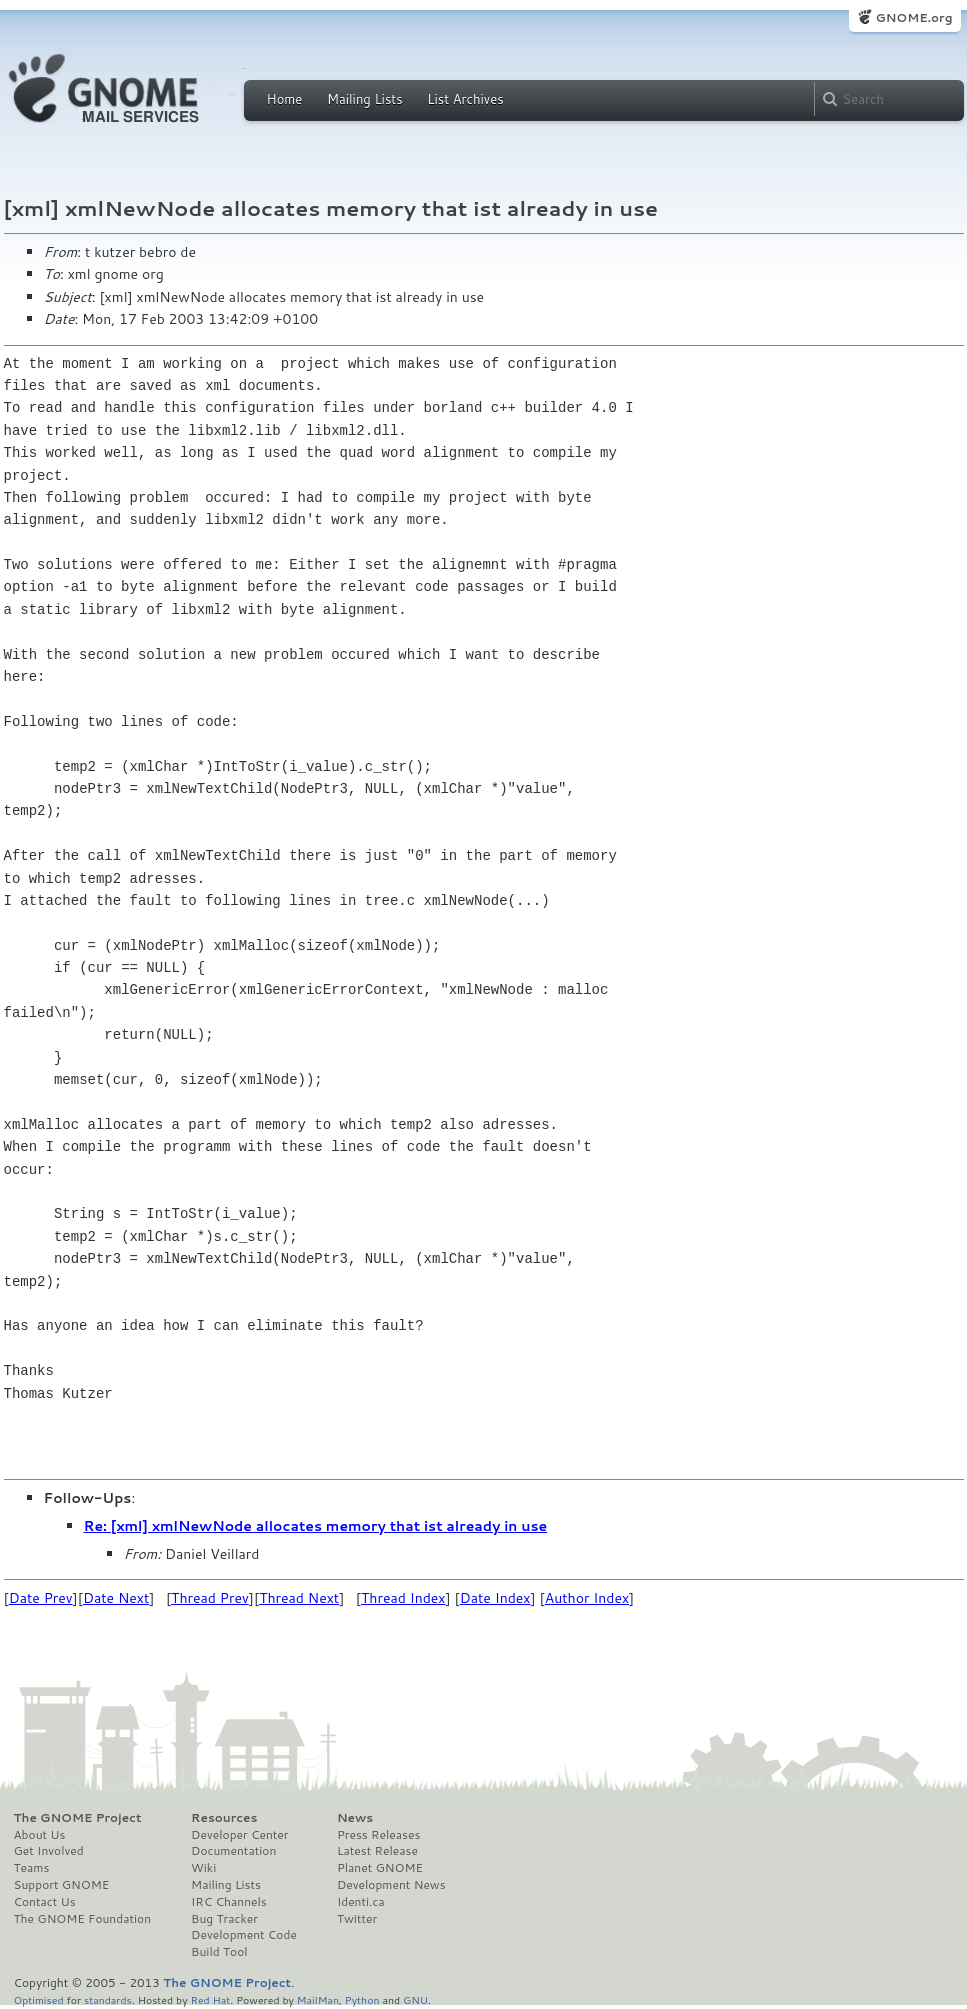 This screenshot has width=967, height=2009. Describe the element at coordinates (357, 1919) in the screenshot. I see `Twitter` at that location.